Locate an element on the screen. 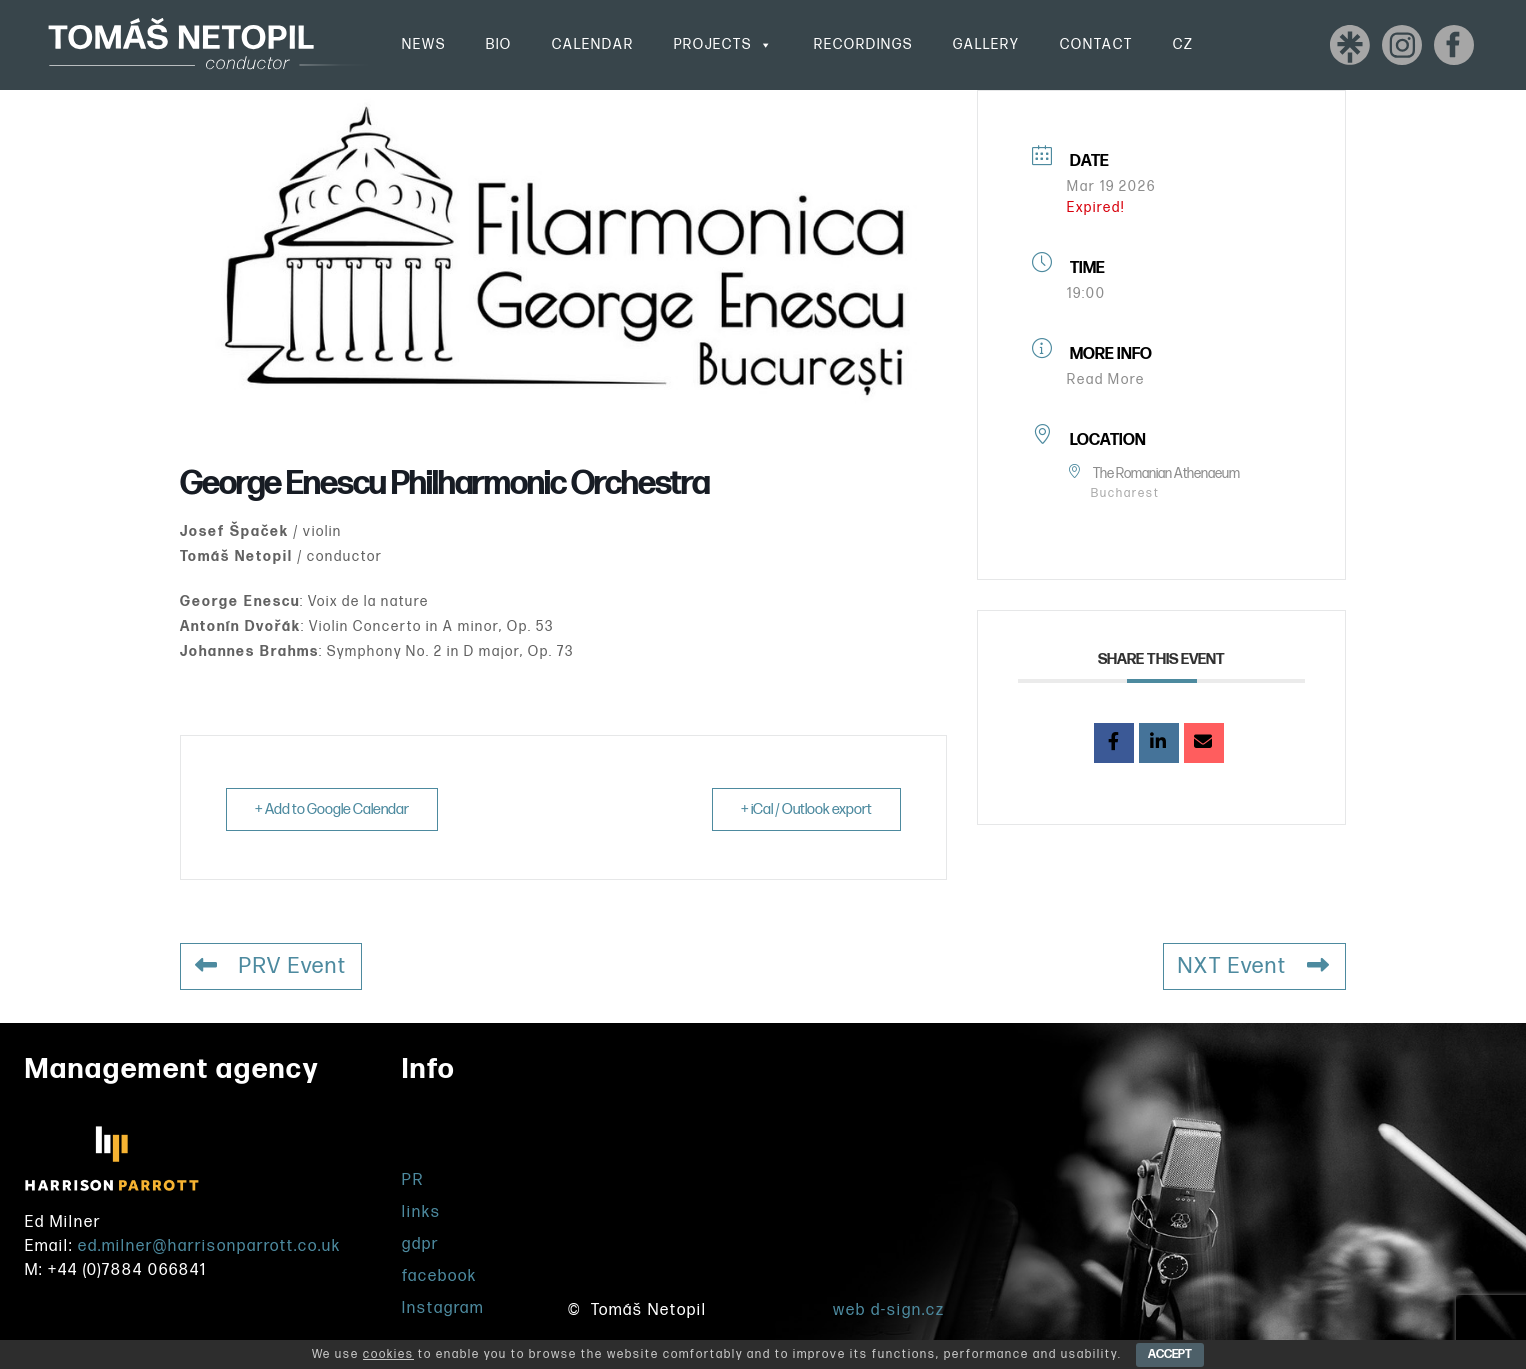 The height and width of the screenshot is (1369, 1526). facebook is located at coordinates (439, 1276).